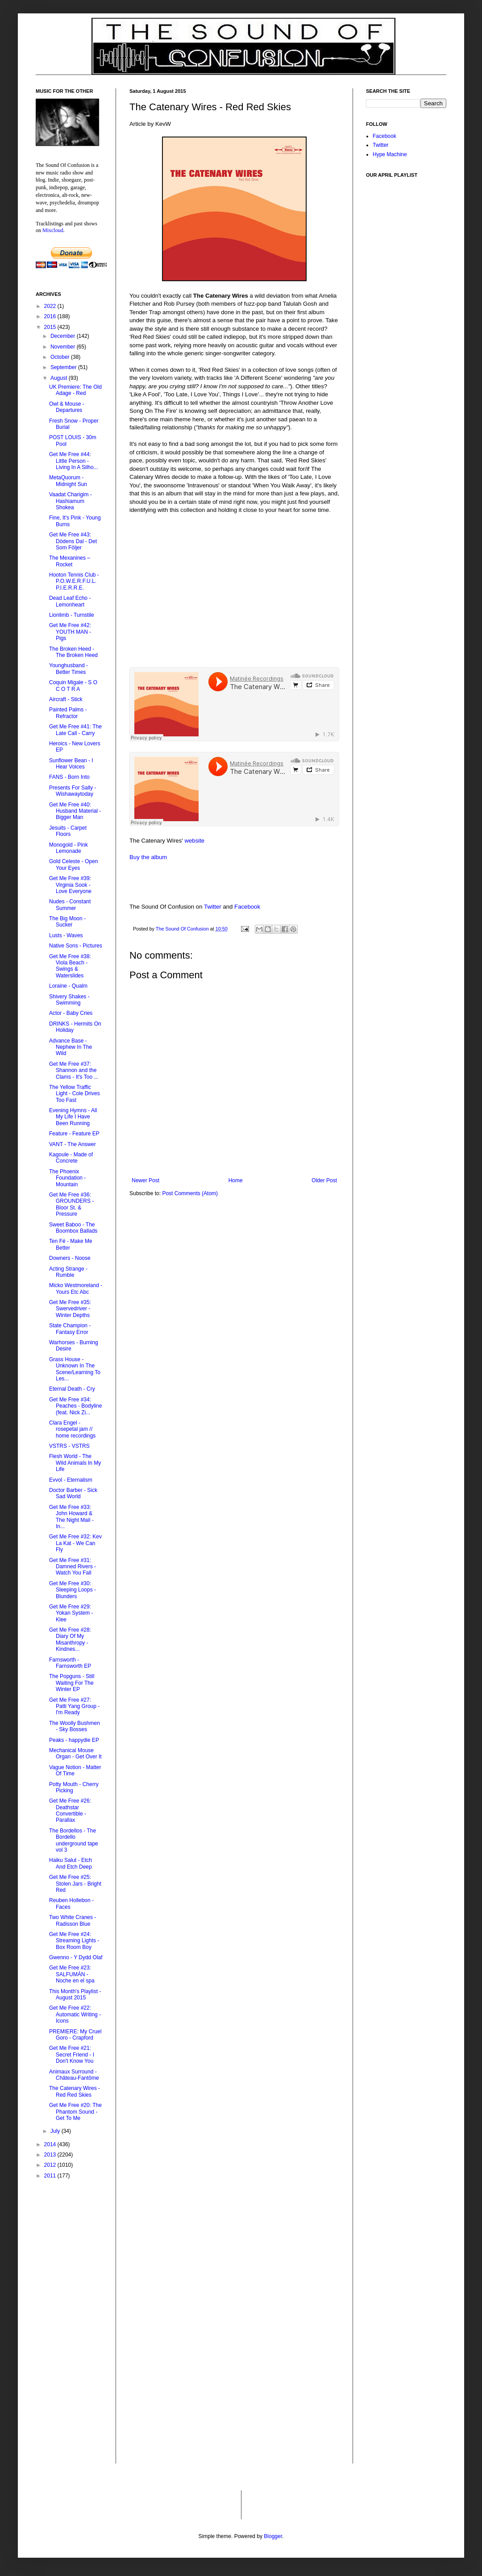 The image size is (482, 2576). I want to click on July, so click(56, 2131).